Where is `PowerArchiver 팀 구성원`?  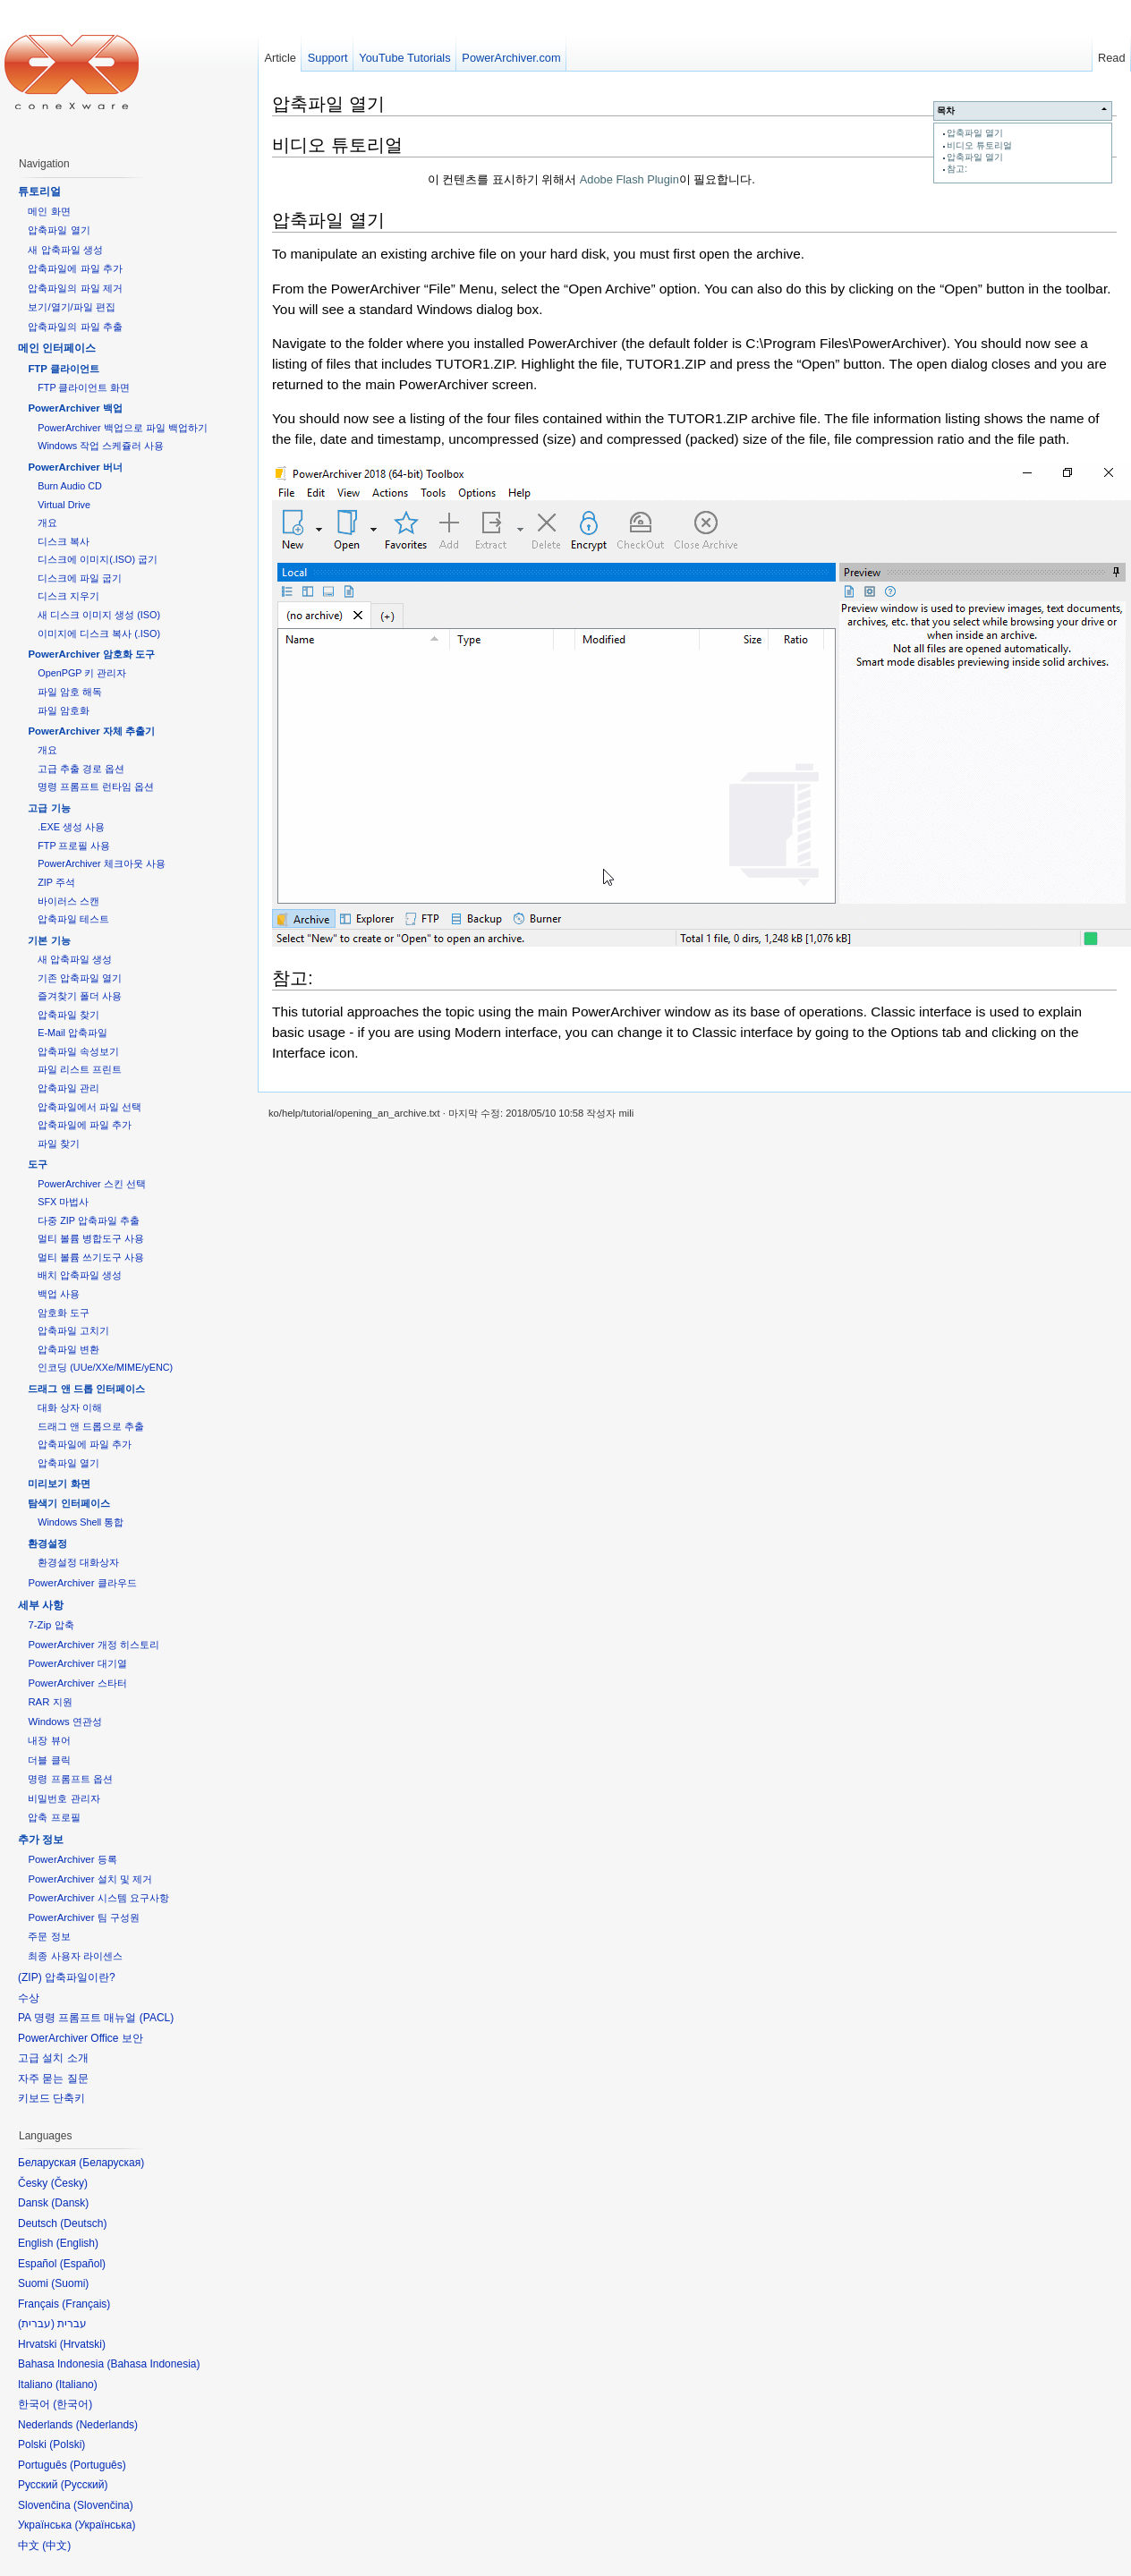 PowerArchiver 팀 구성원 is located at coordinates (83, 1917).